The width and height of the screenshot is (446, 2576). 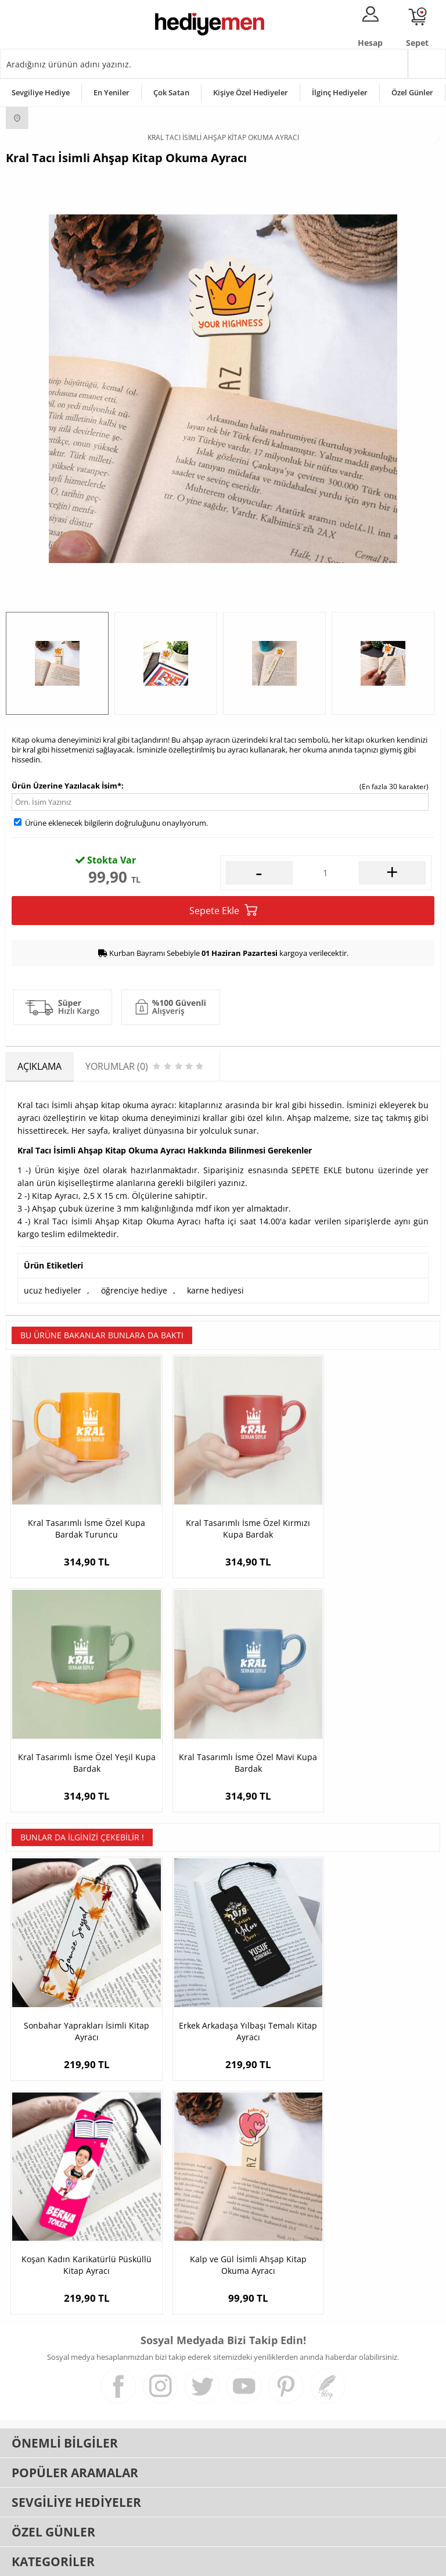 What do you see at coordinates (187, 2561) in the screenshot?
I see `E-Ticaret` at bounding box center [187, 2561].